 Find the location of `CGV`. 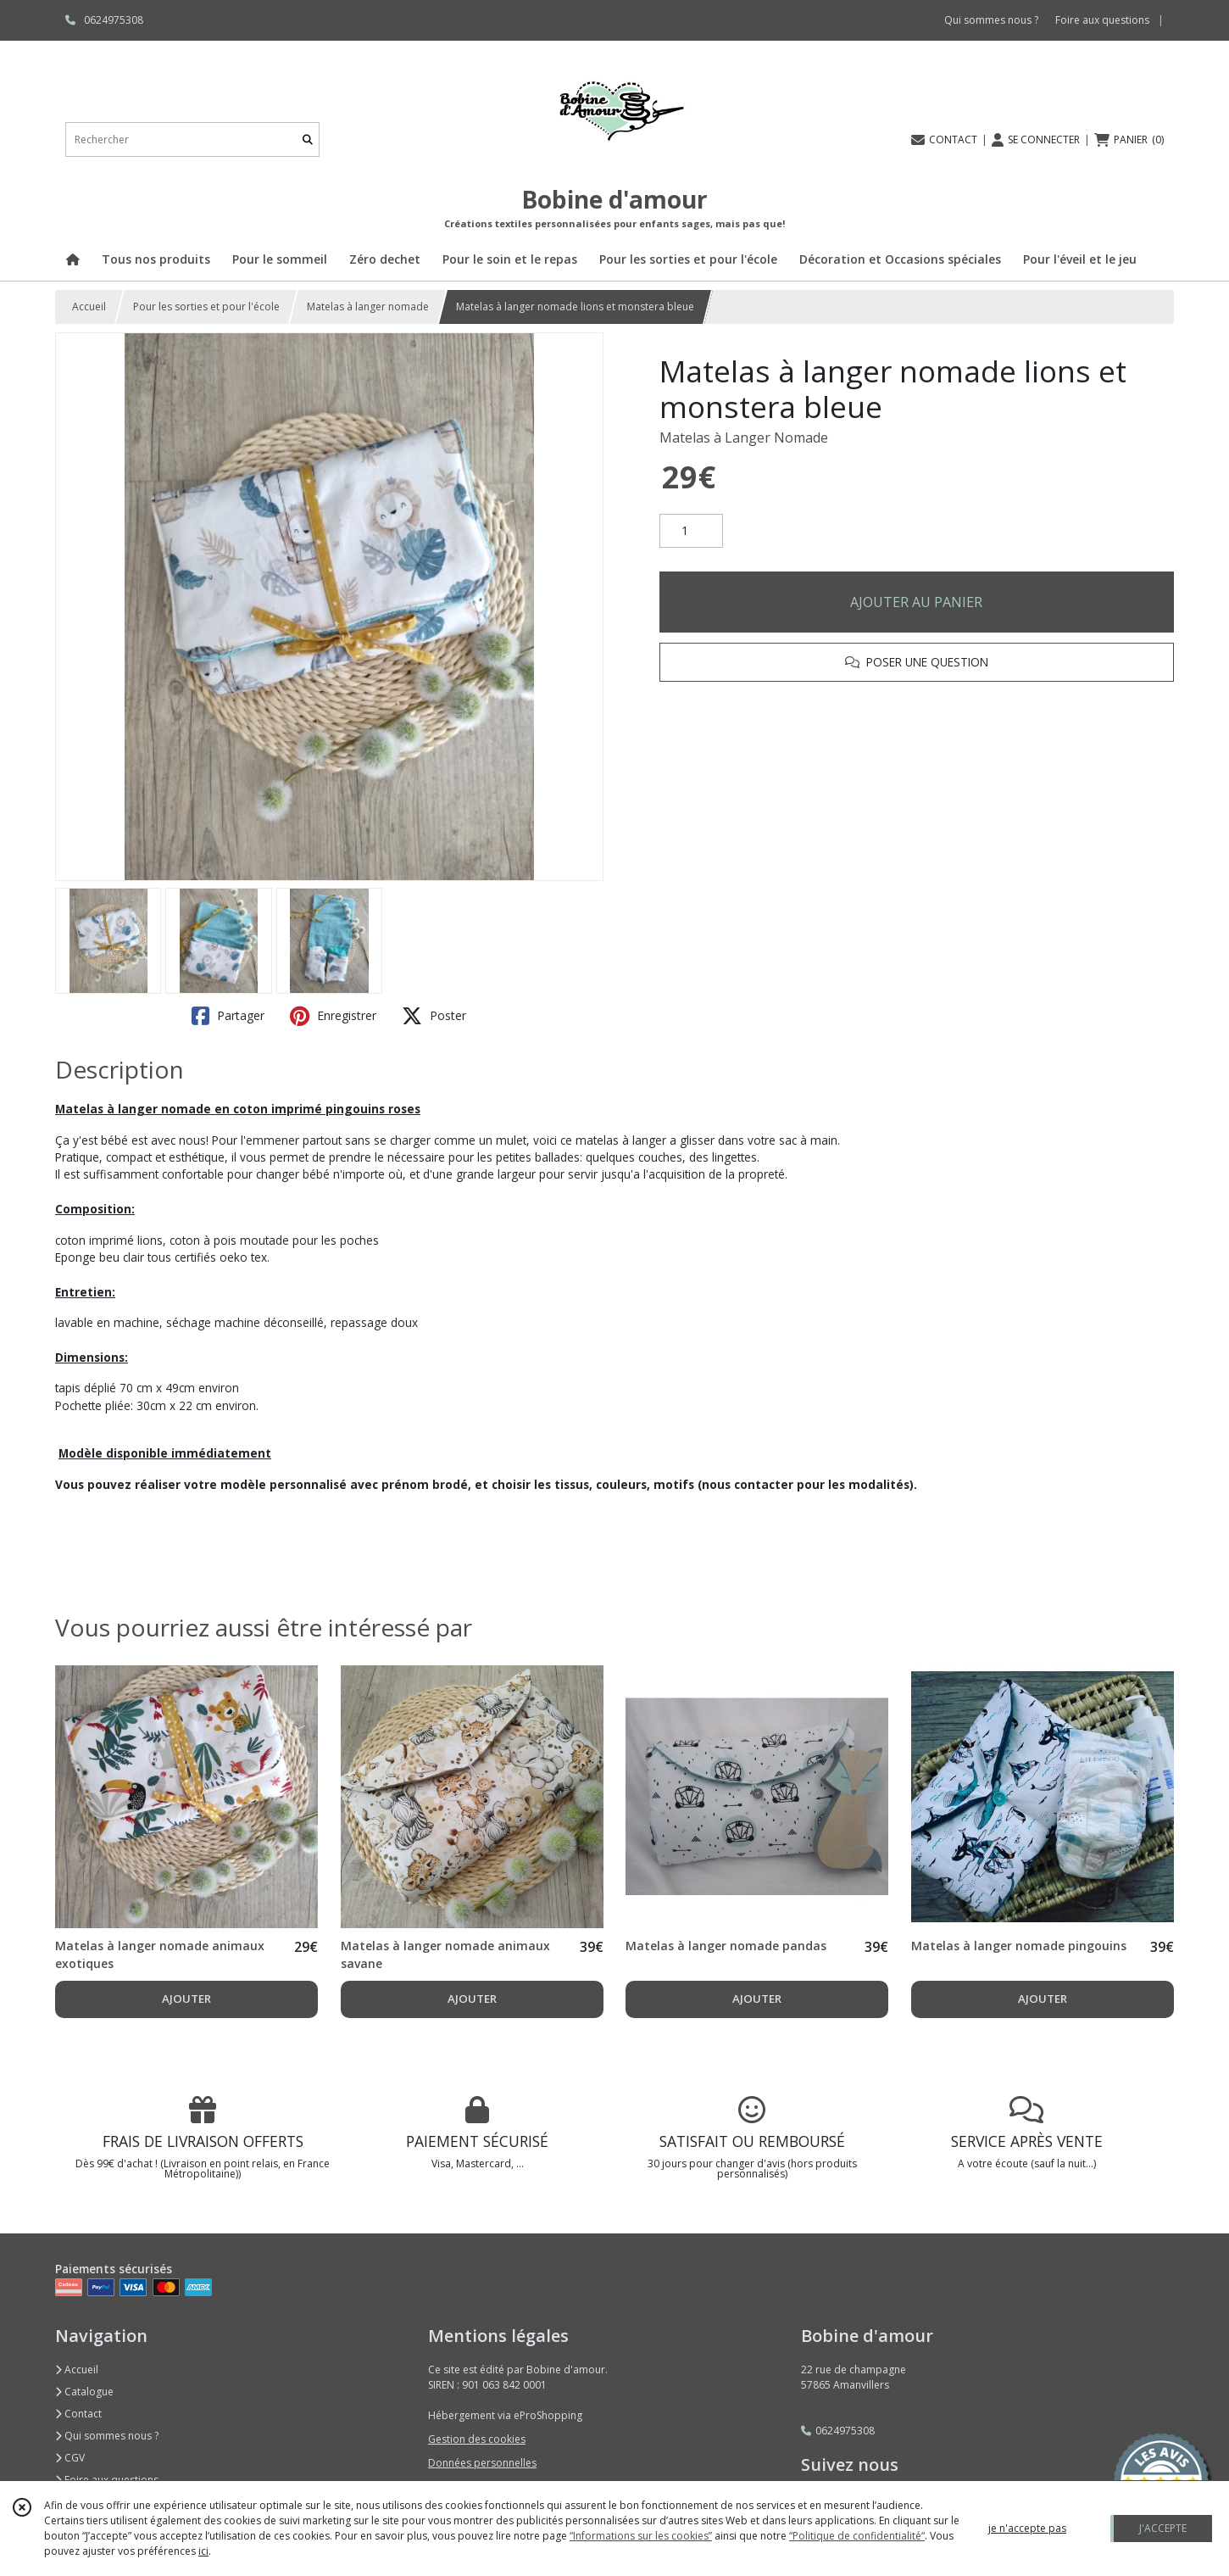

CGV is located at coordinates (70, 2458).